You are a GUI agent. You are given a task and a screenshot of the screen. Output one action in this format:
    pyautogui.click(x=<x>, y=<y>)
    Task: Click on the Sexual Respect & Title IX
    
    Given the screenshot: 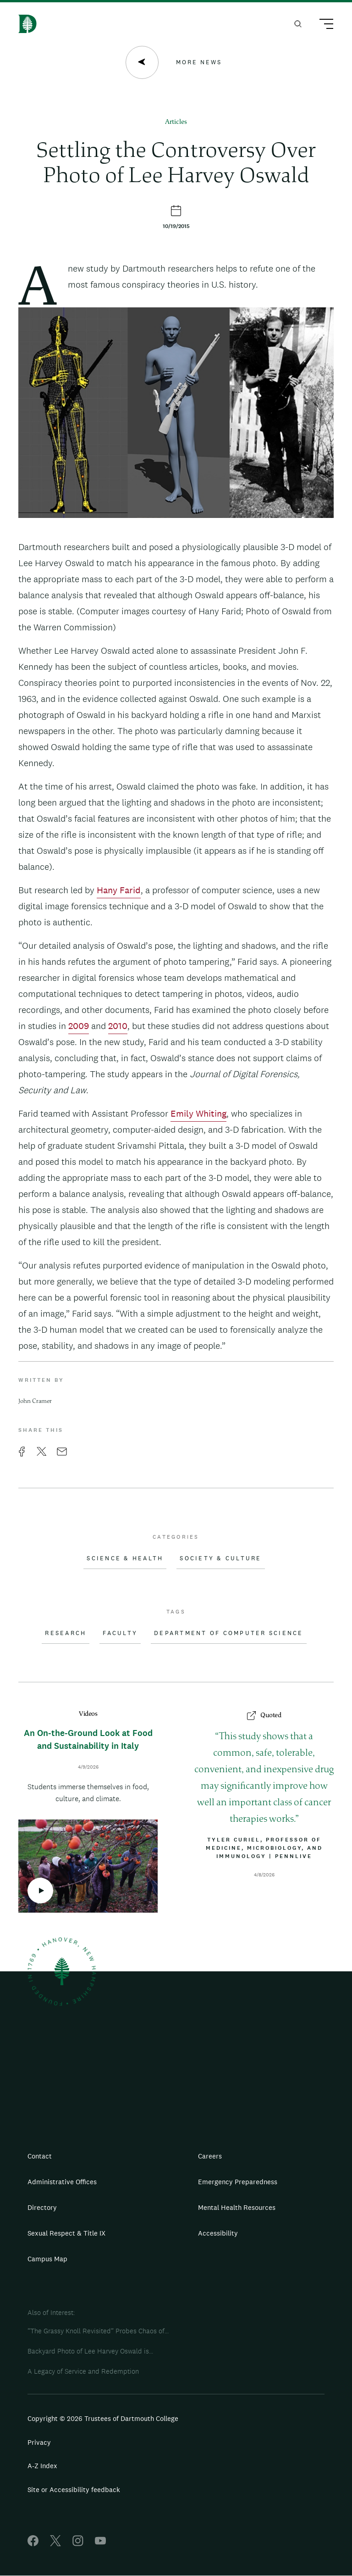 What is the action you would take?
    pyautogui.click(x=66, y=2233)
    